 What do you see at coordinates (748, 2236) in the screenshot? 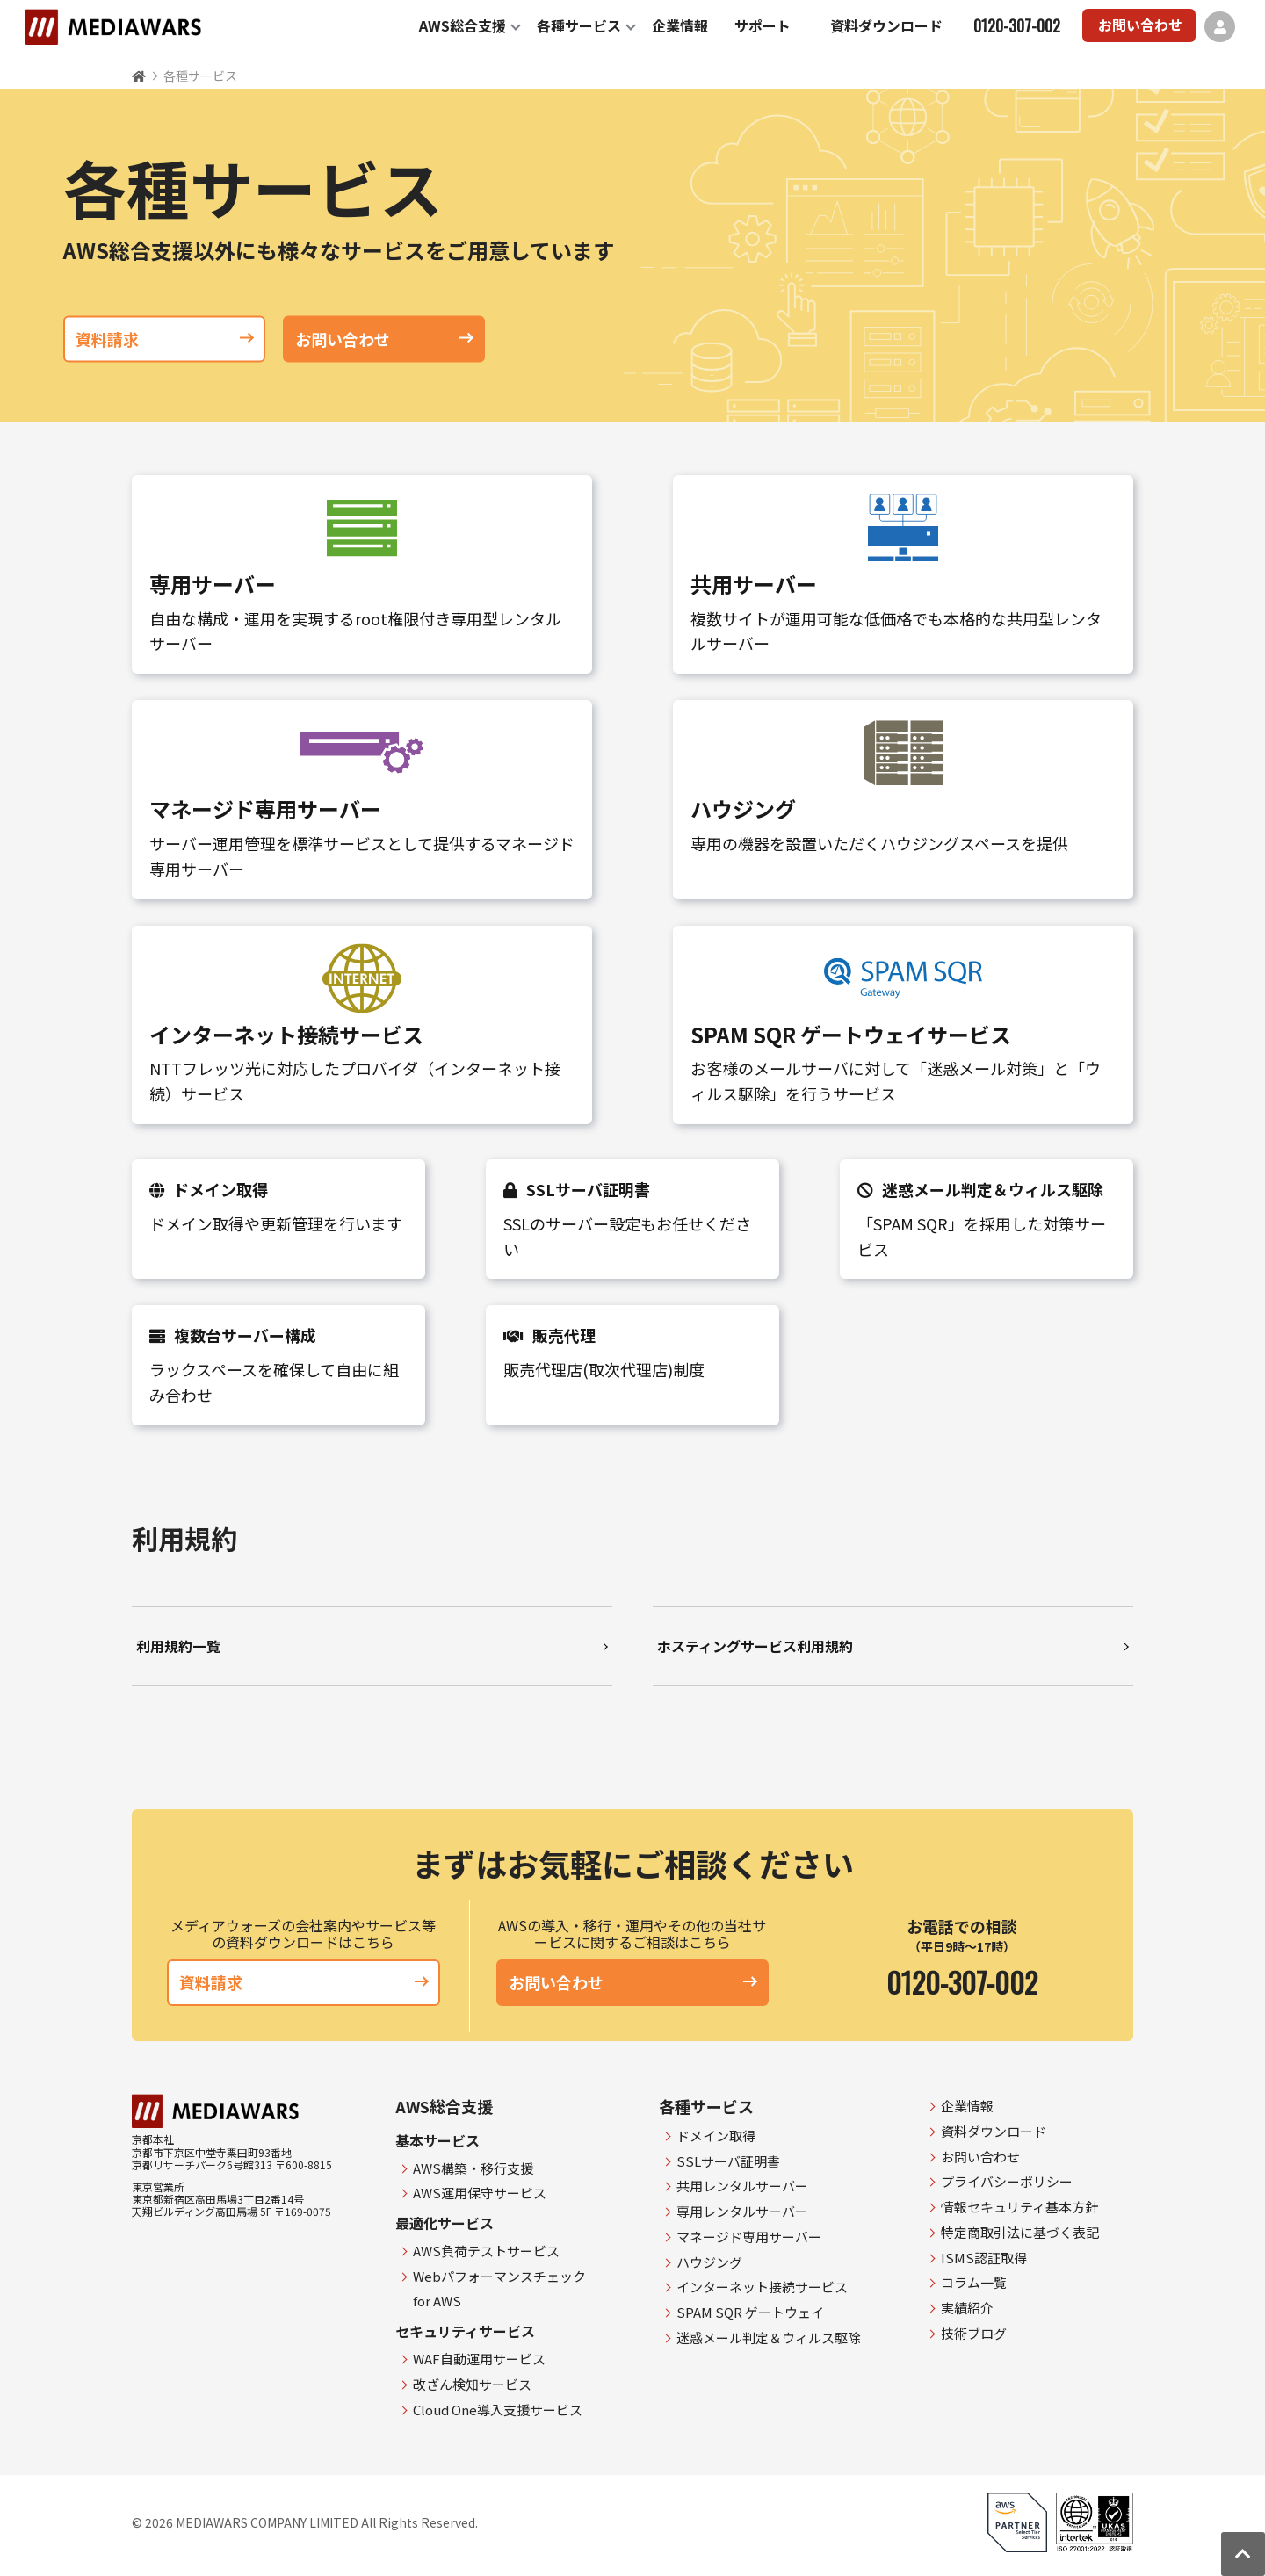
I see `マネージド専用サーバー` at bounding box center [748, 2236].